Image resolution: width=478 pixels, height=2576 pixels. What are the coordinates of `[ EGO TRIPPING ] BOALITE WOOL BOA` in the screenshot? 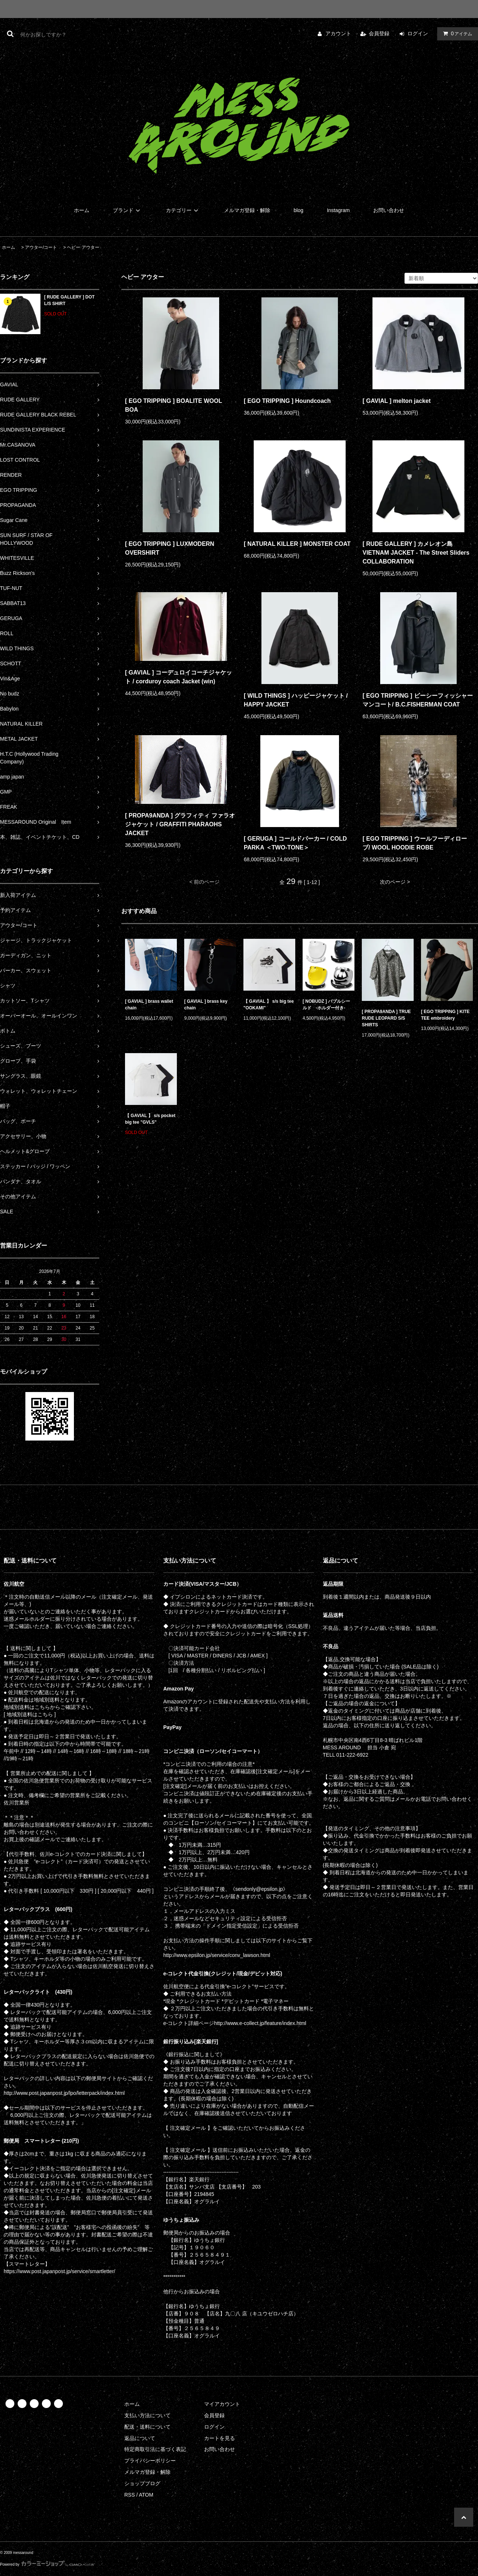 It's located at (173, 405).